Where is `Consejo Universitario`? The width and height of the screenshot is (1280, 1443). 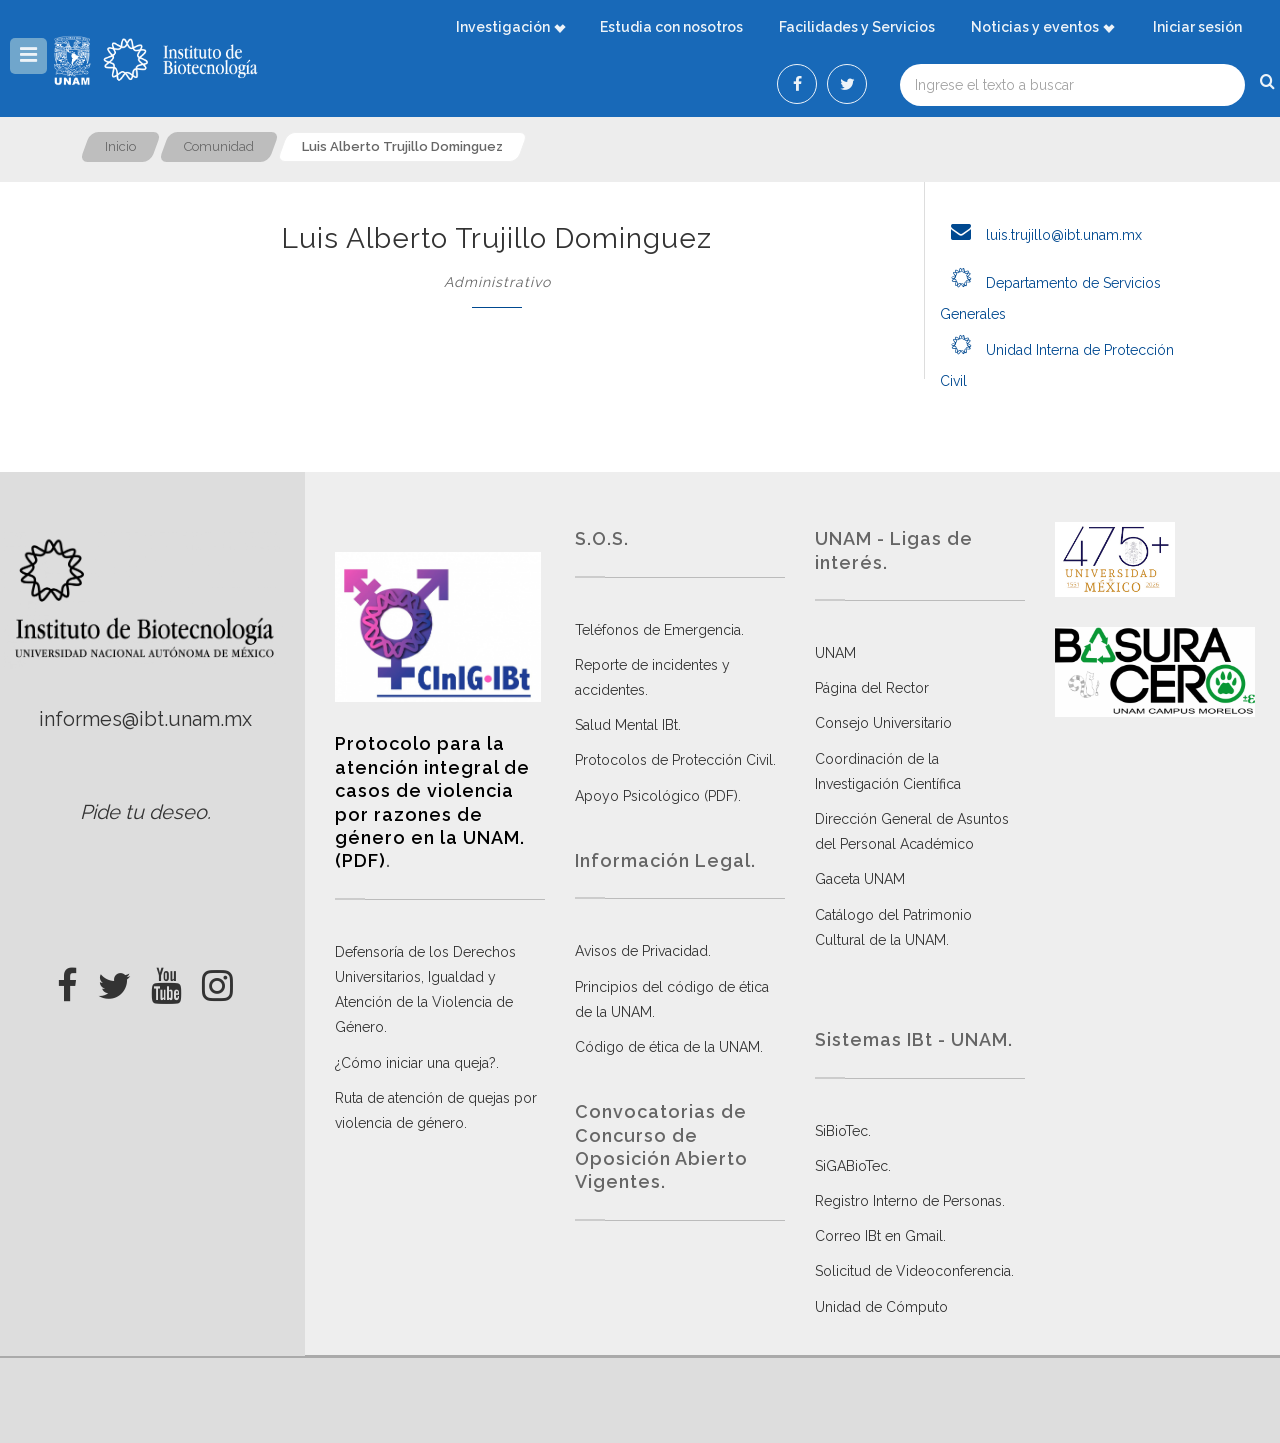 Consejo Universitario is located at coordinates (883, 723).